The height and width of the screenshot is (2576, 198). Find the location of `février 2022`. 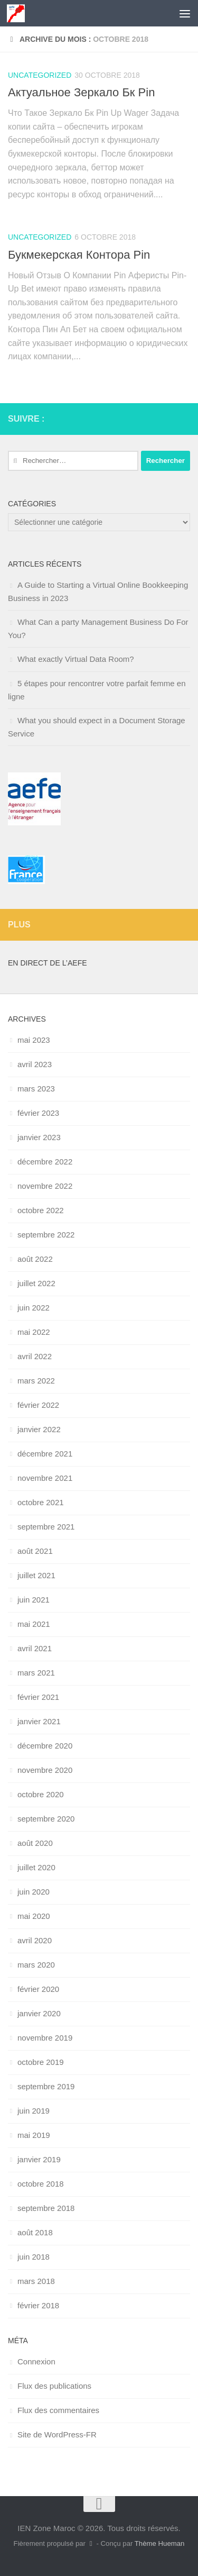

février 2022 is located at coordinates (38, 1404).